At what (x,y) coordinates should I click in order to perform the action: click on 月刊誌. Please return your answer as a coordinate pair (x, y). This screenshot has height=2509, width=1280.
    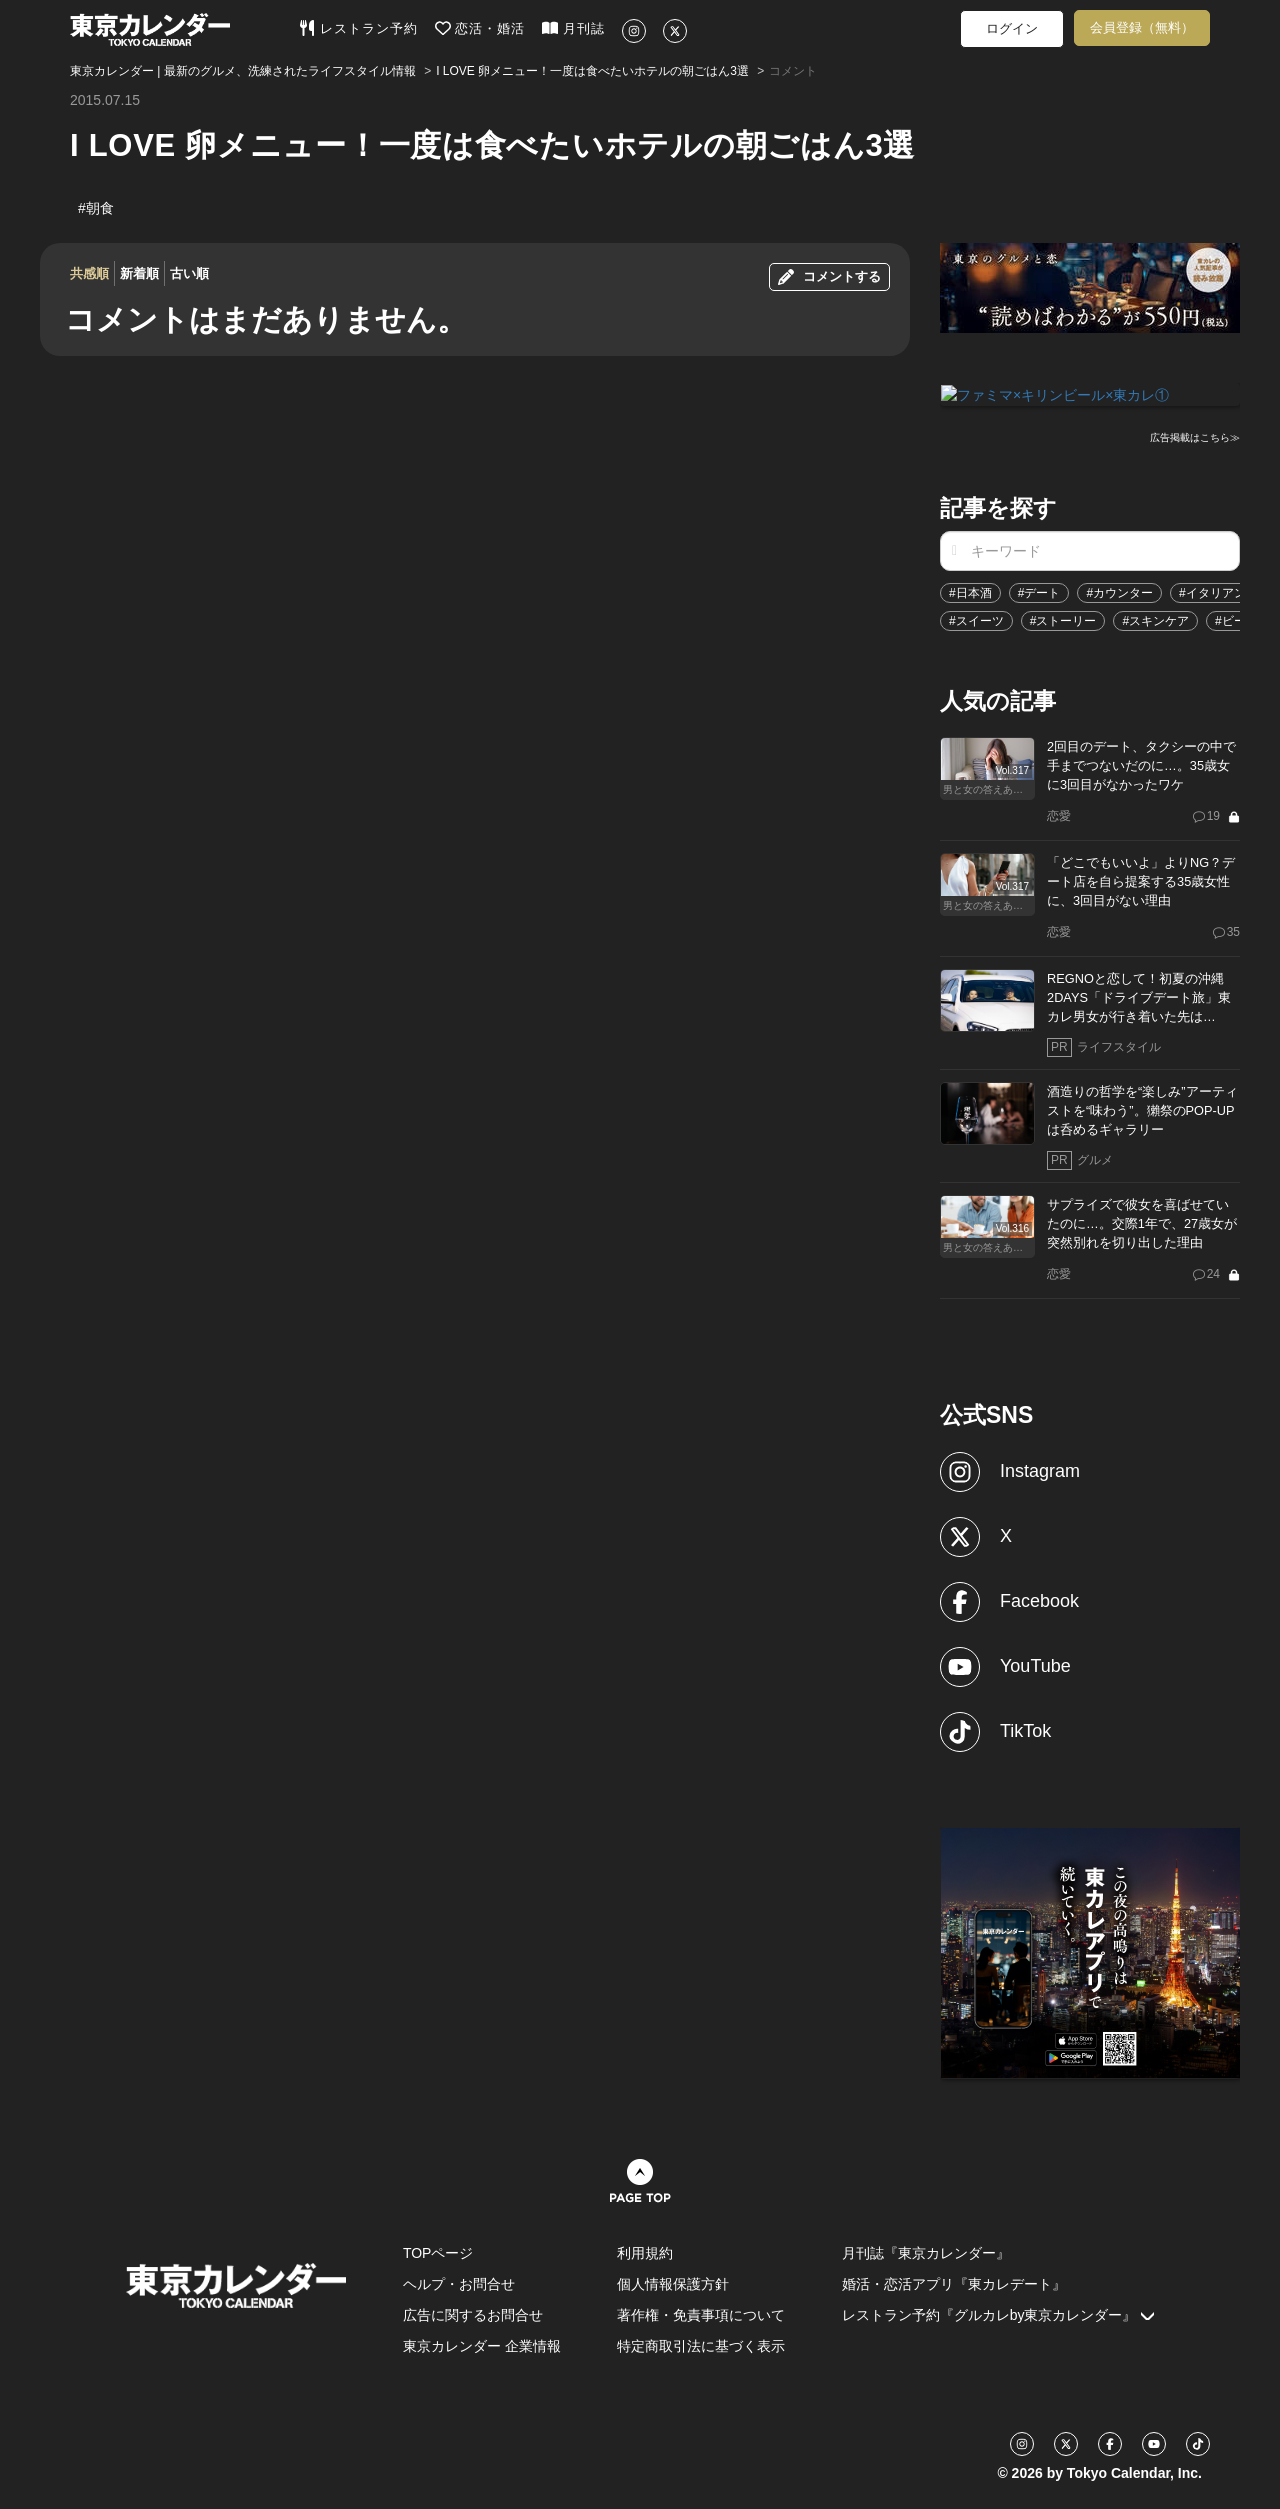
    Looking at the image, I should click on (573, 28).